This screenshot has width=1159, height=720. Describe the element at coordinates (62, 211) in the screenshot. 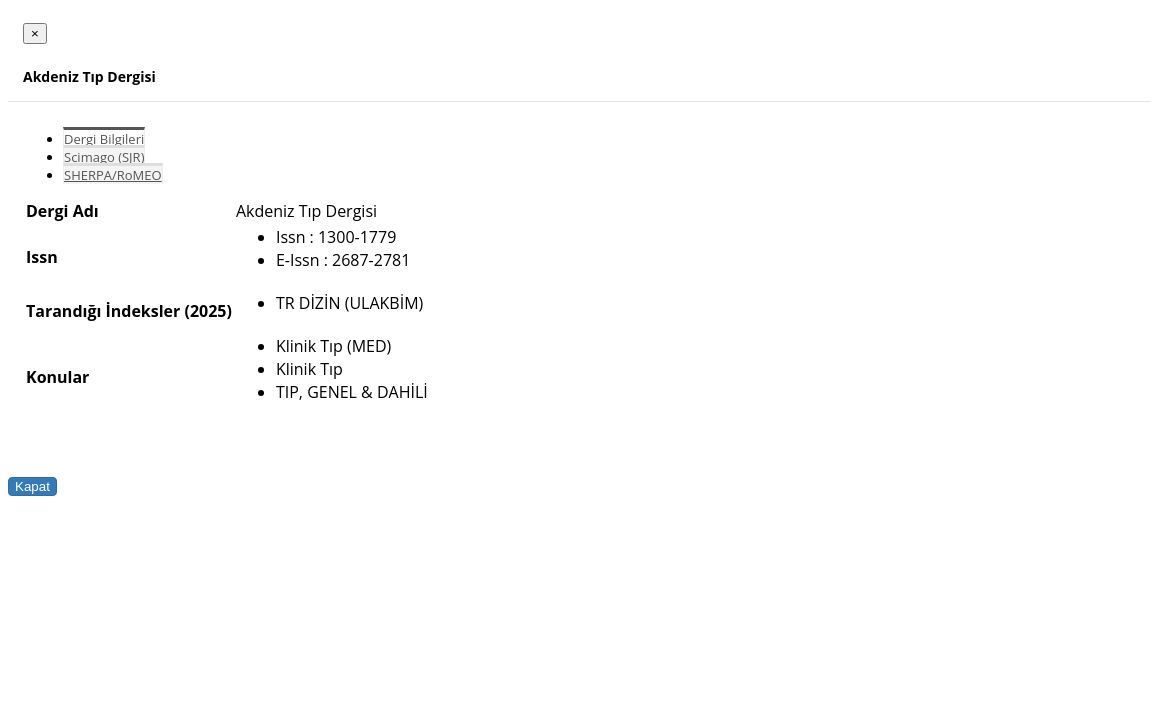

I see `Dergi Adı` at that location.